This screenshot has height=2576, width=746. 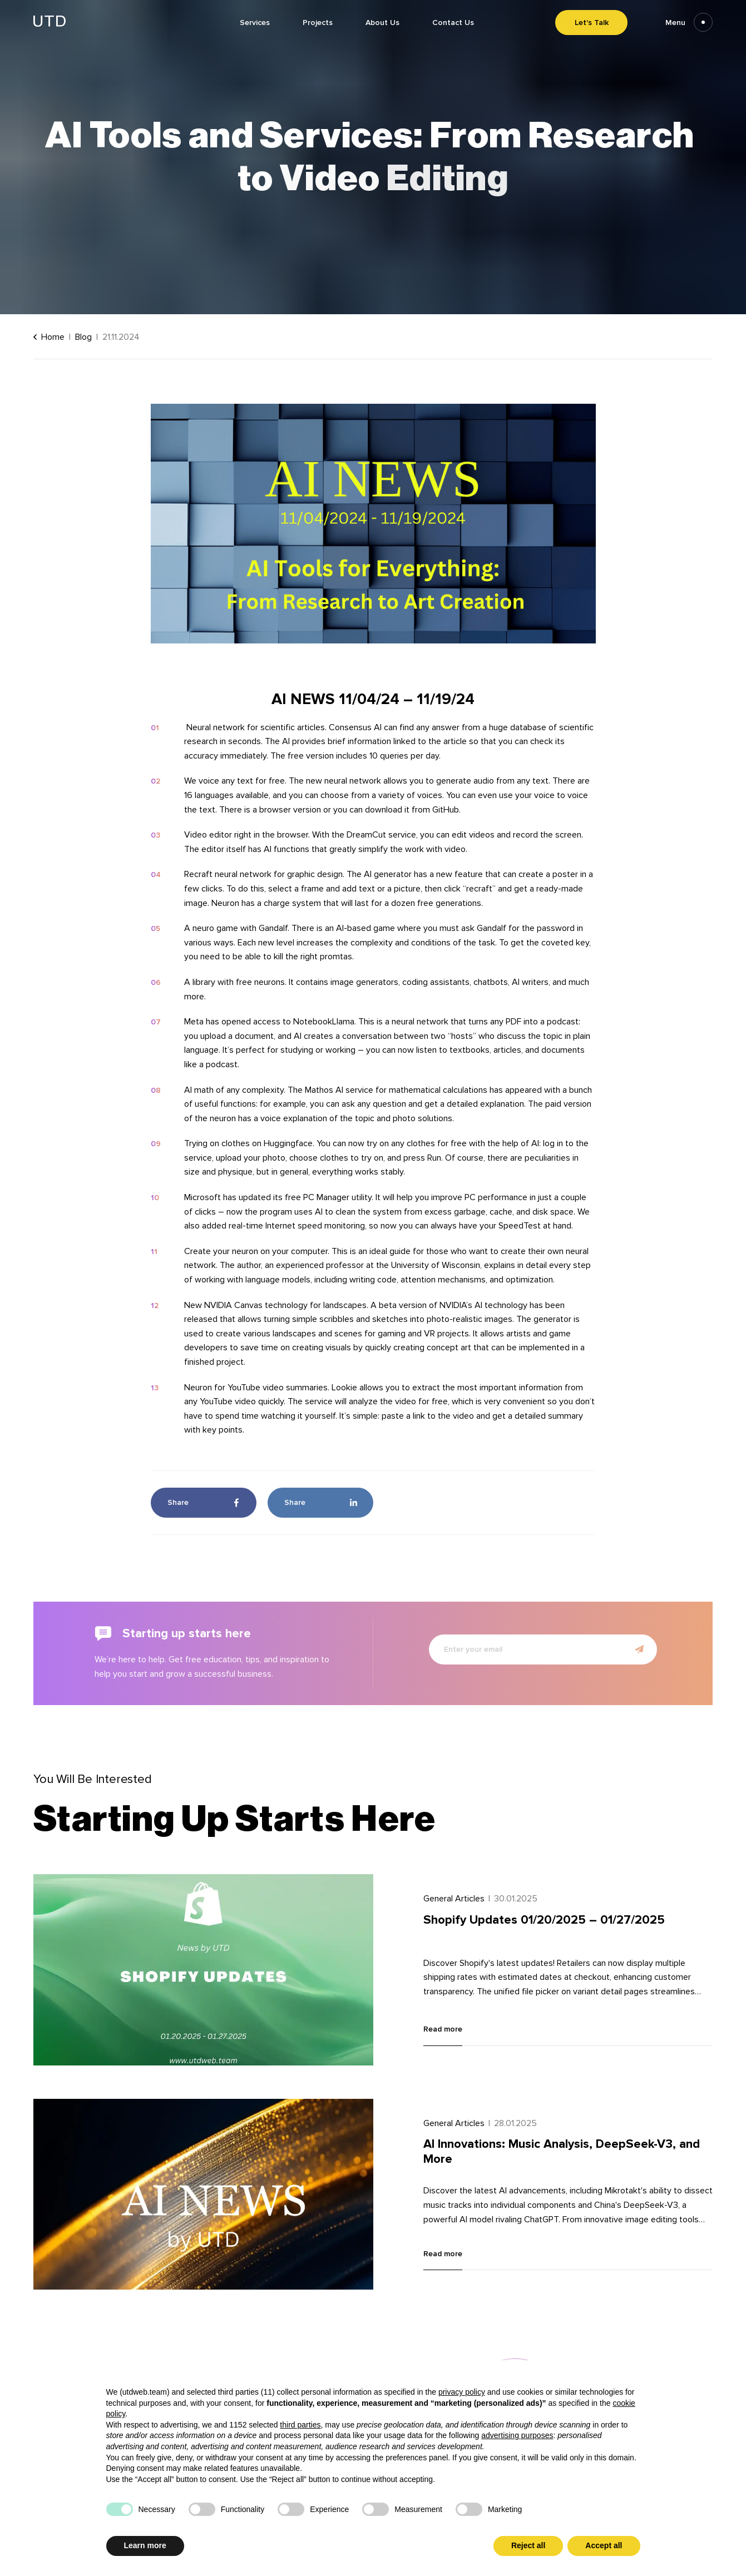 What do you see at coordinates (592, 22) in the screenshot?
I see `Let's Talk` at bounding box center [592, 22].